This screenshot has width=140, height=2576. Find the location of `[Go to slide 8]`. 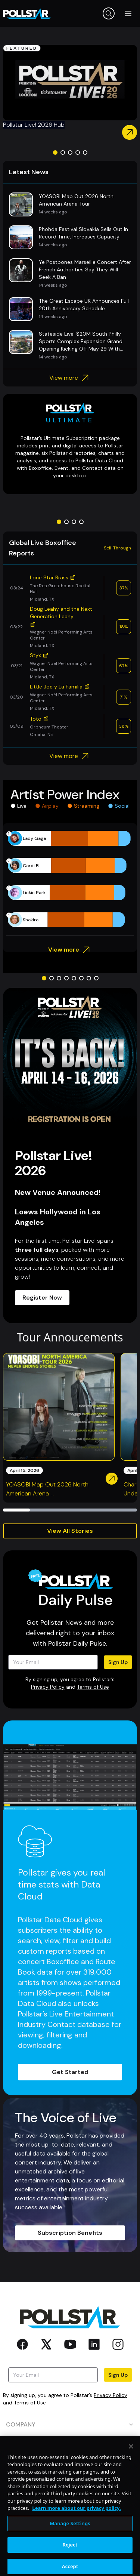

[Go to slide 8] is located at coordinates (96, 978).